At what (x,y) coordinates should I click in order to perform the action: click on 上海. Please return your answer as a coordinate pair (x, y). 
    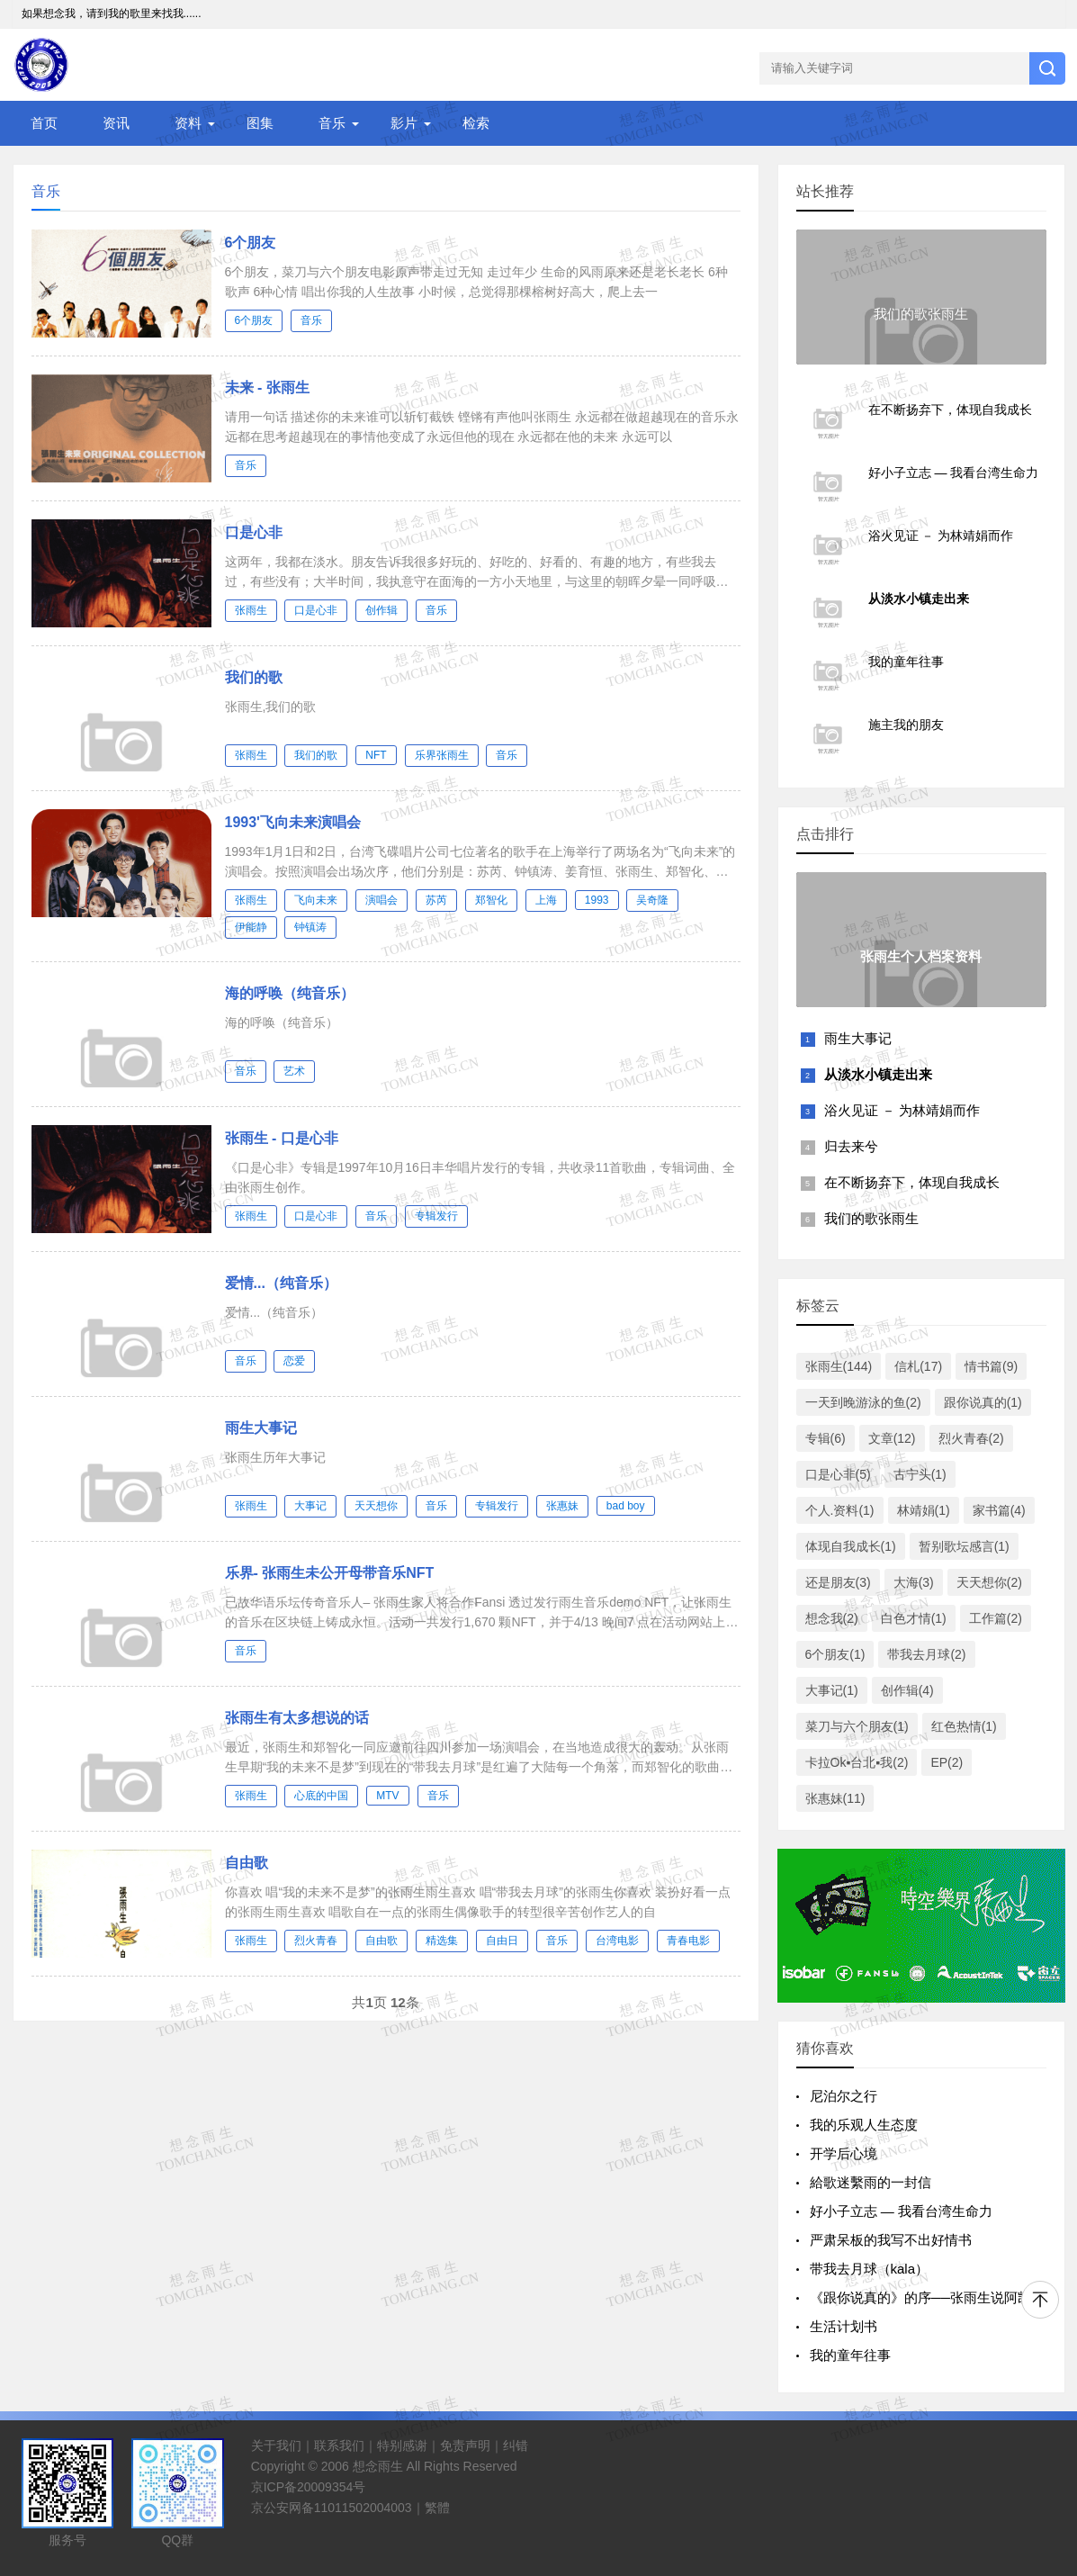
    Looking at the image, I should click on (546, 900).